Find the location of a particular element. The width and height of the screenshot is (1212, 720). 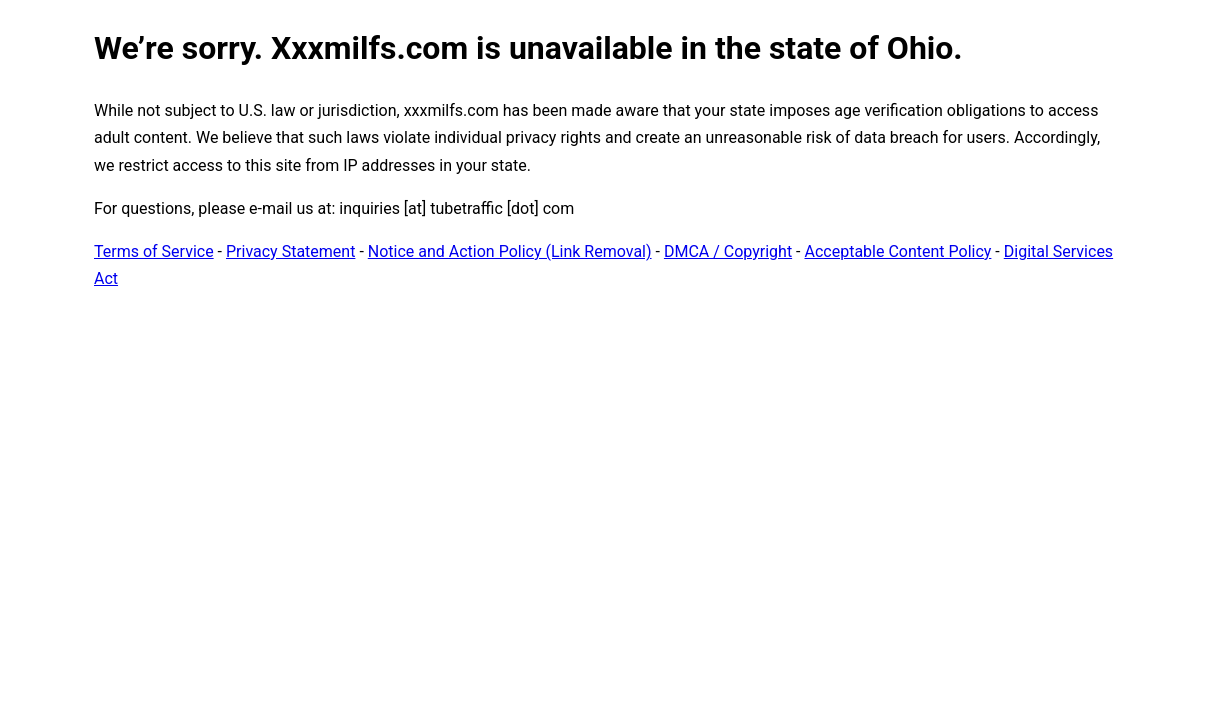

Terms of Service is located at coordinates (154, 251).